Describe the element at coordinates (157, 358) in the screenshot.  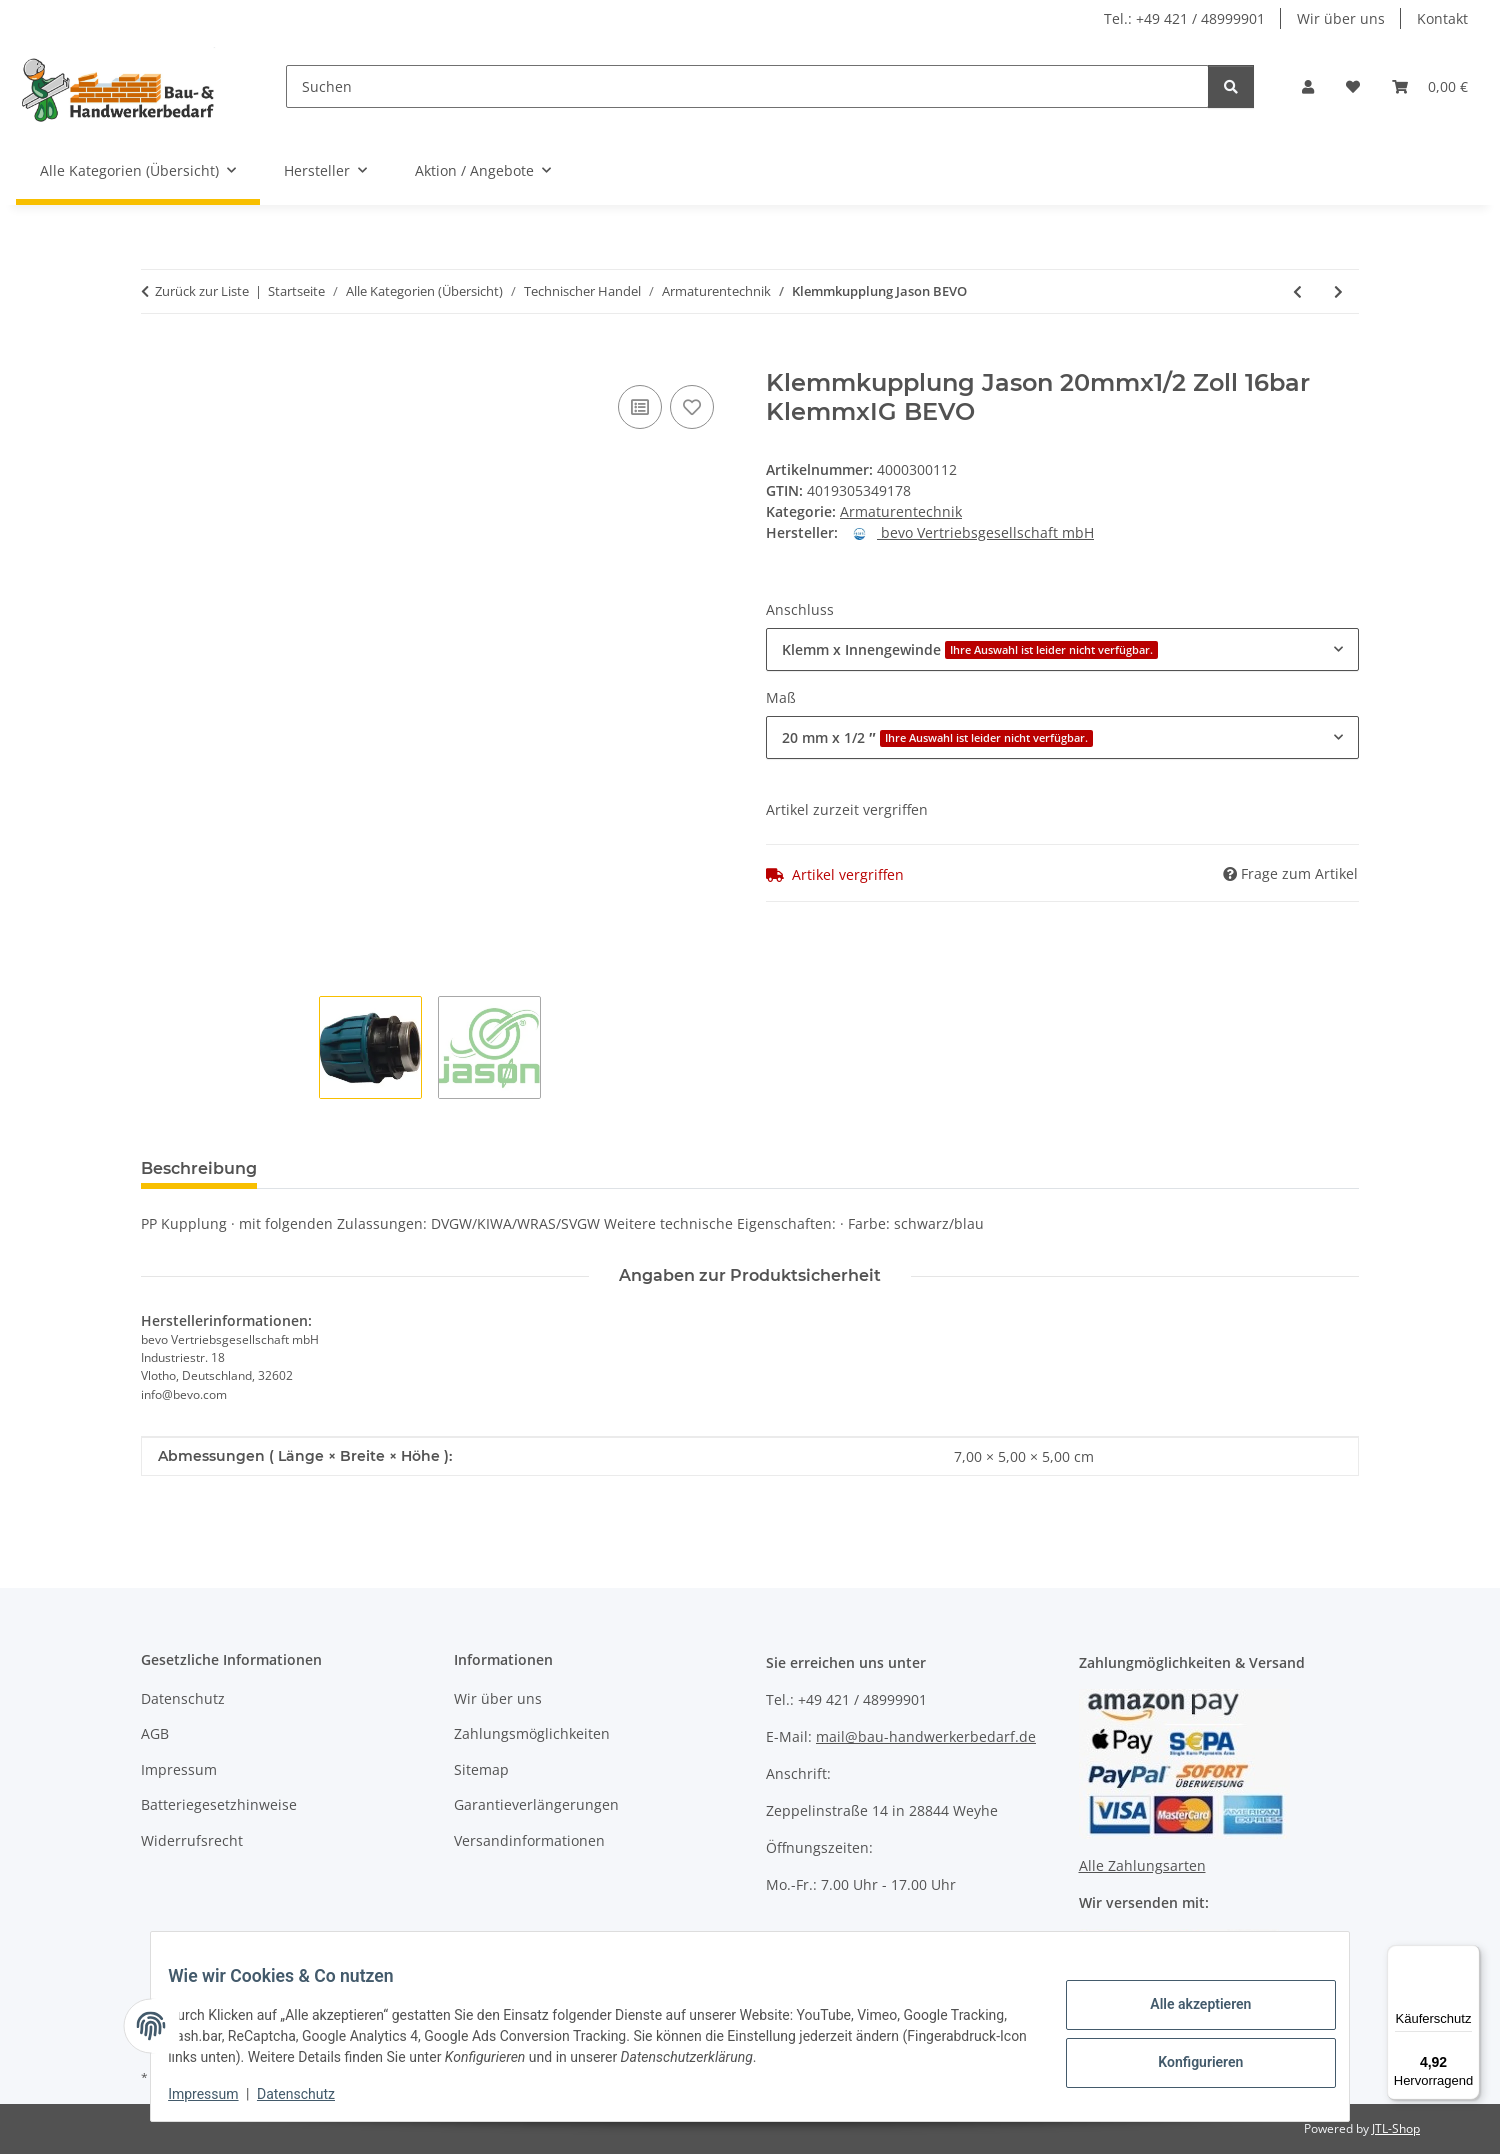
I see `[In den Warenkorb]` at that location.